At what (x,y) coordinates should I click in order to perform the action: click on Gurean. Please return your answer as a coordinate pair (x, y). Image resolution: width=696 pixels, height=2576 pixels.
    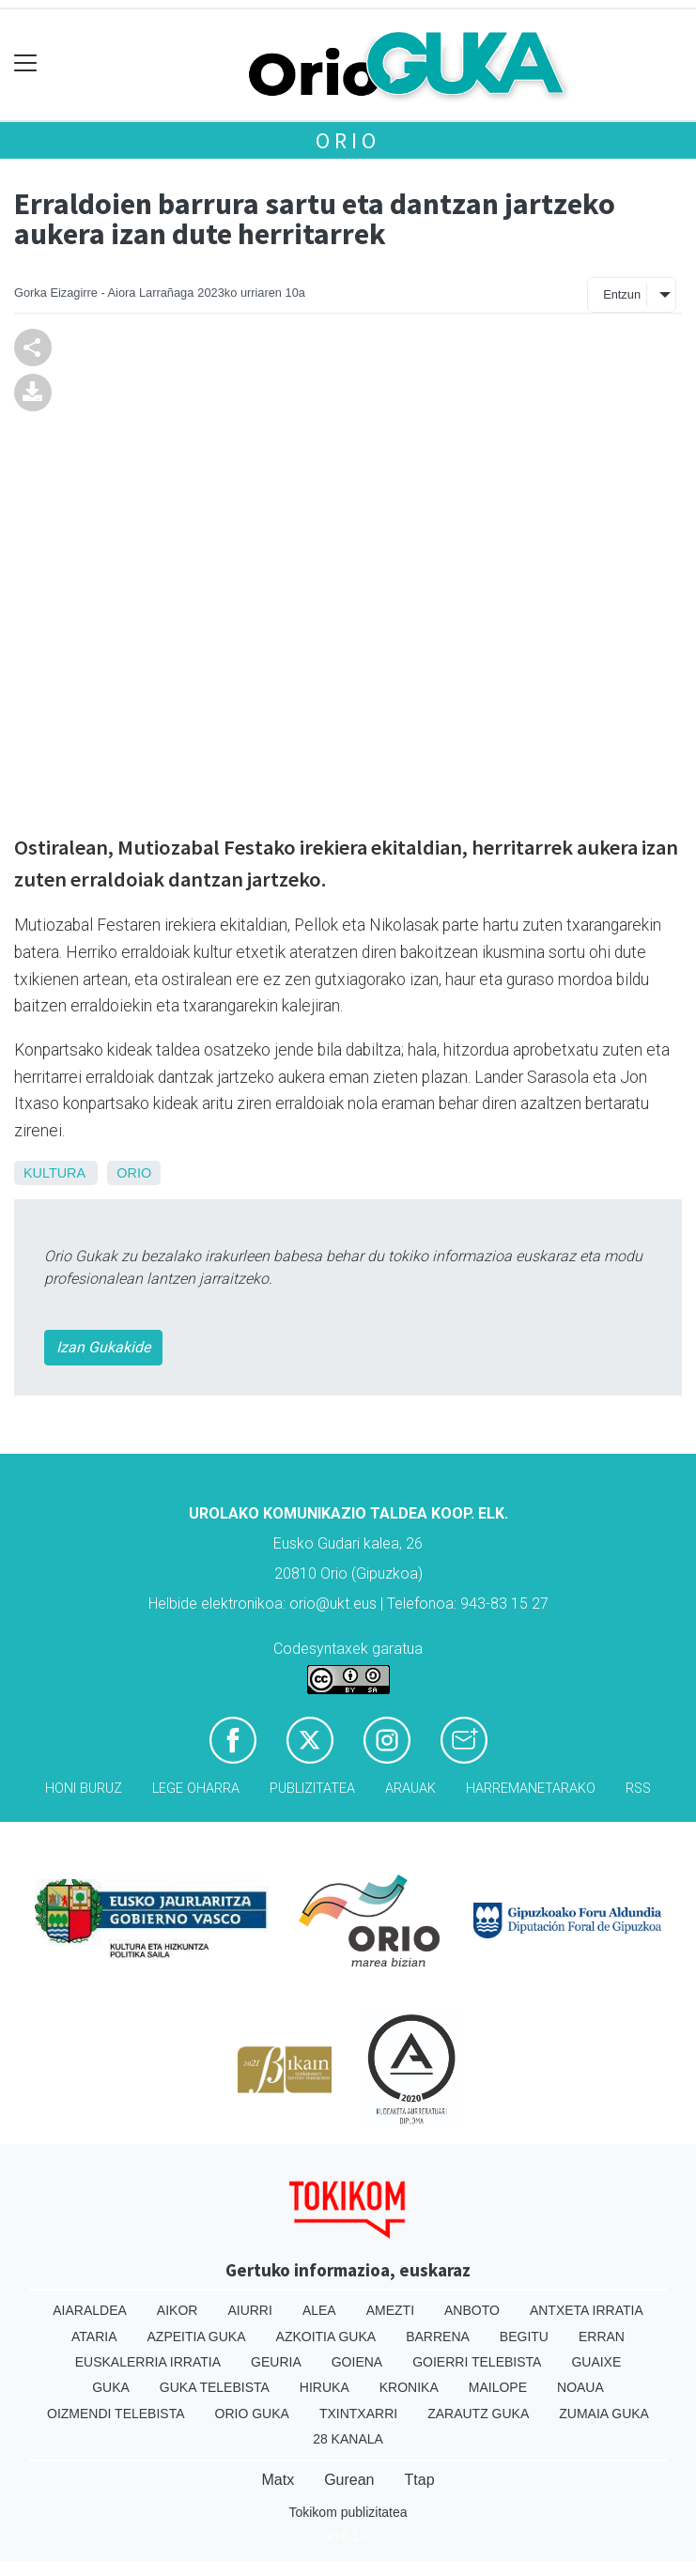
    Looking at the image, I should click on (349, 2480).